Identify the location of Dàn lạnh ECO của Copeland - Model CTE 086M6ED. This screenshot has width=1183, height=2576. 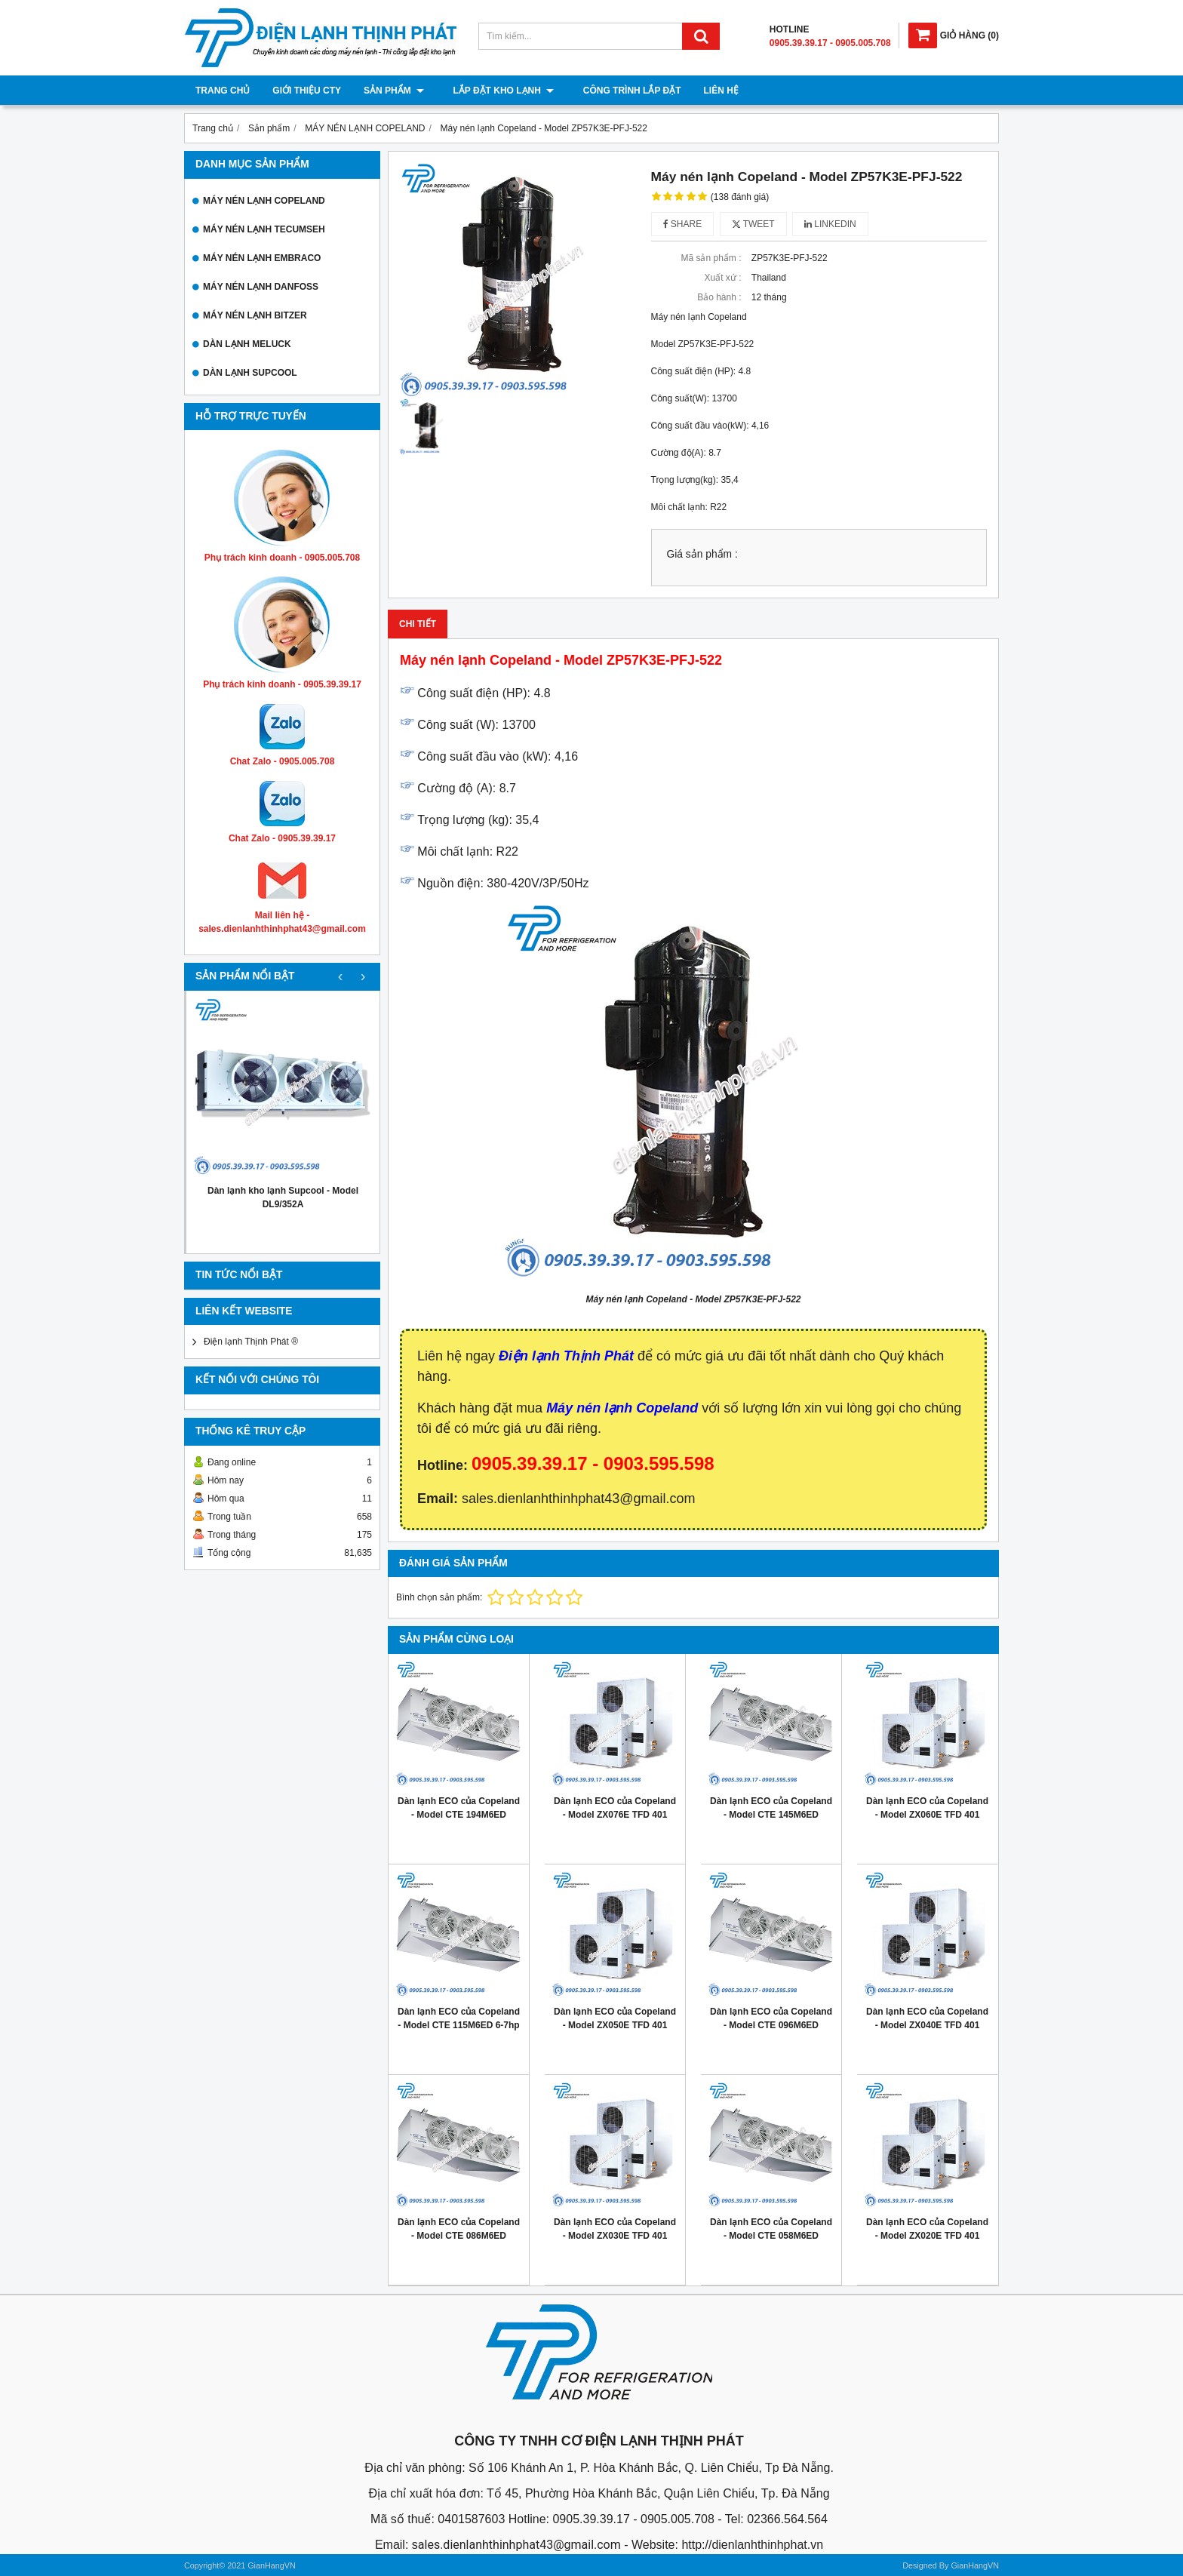
(459, 2229).